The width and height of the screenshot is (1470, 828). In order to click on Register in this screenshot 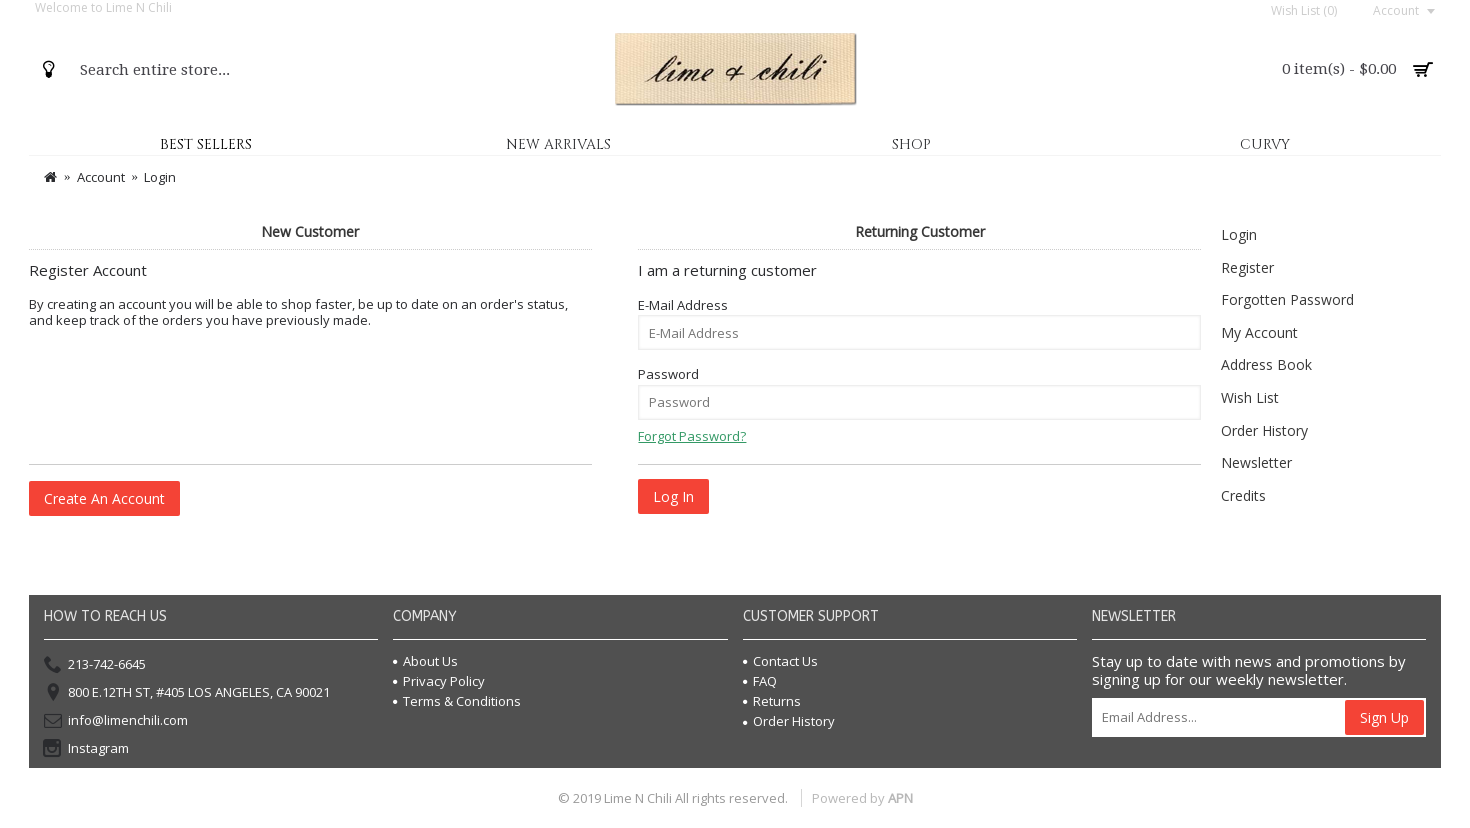, I will do `click(1247, 267)`.